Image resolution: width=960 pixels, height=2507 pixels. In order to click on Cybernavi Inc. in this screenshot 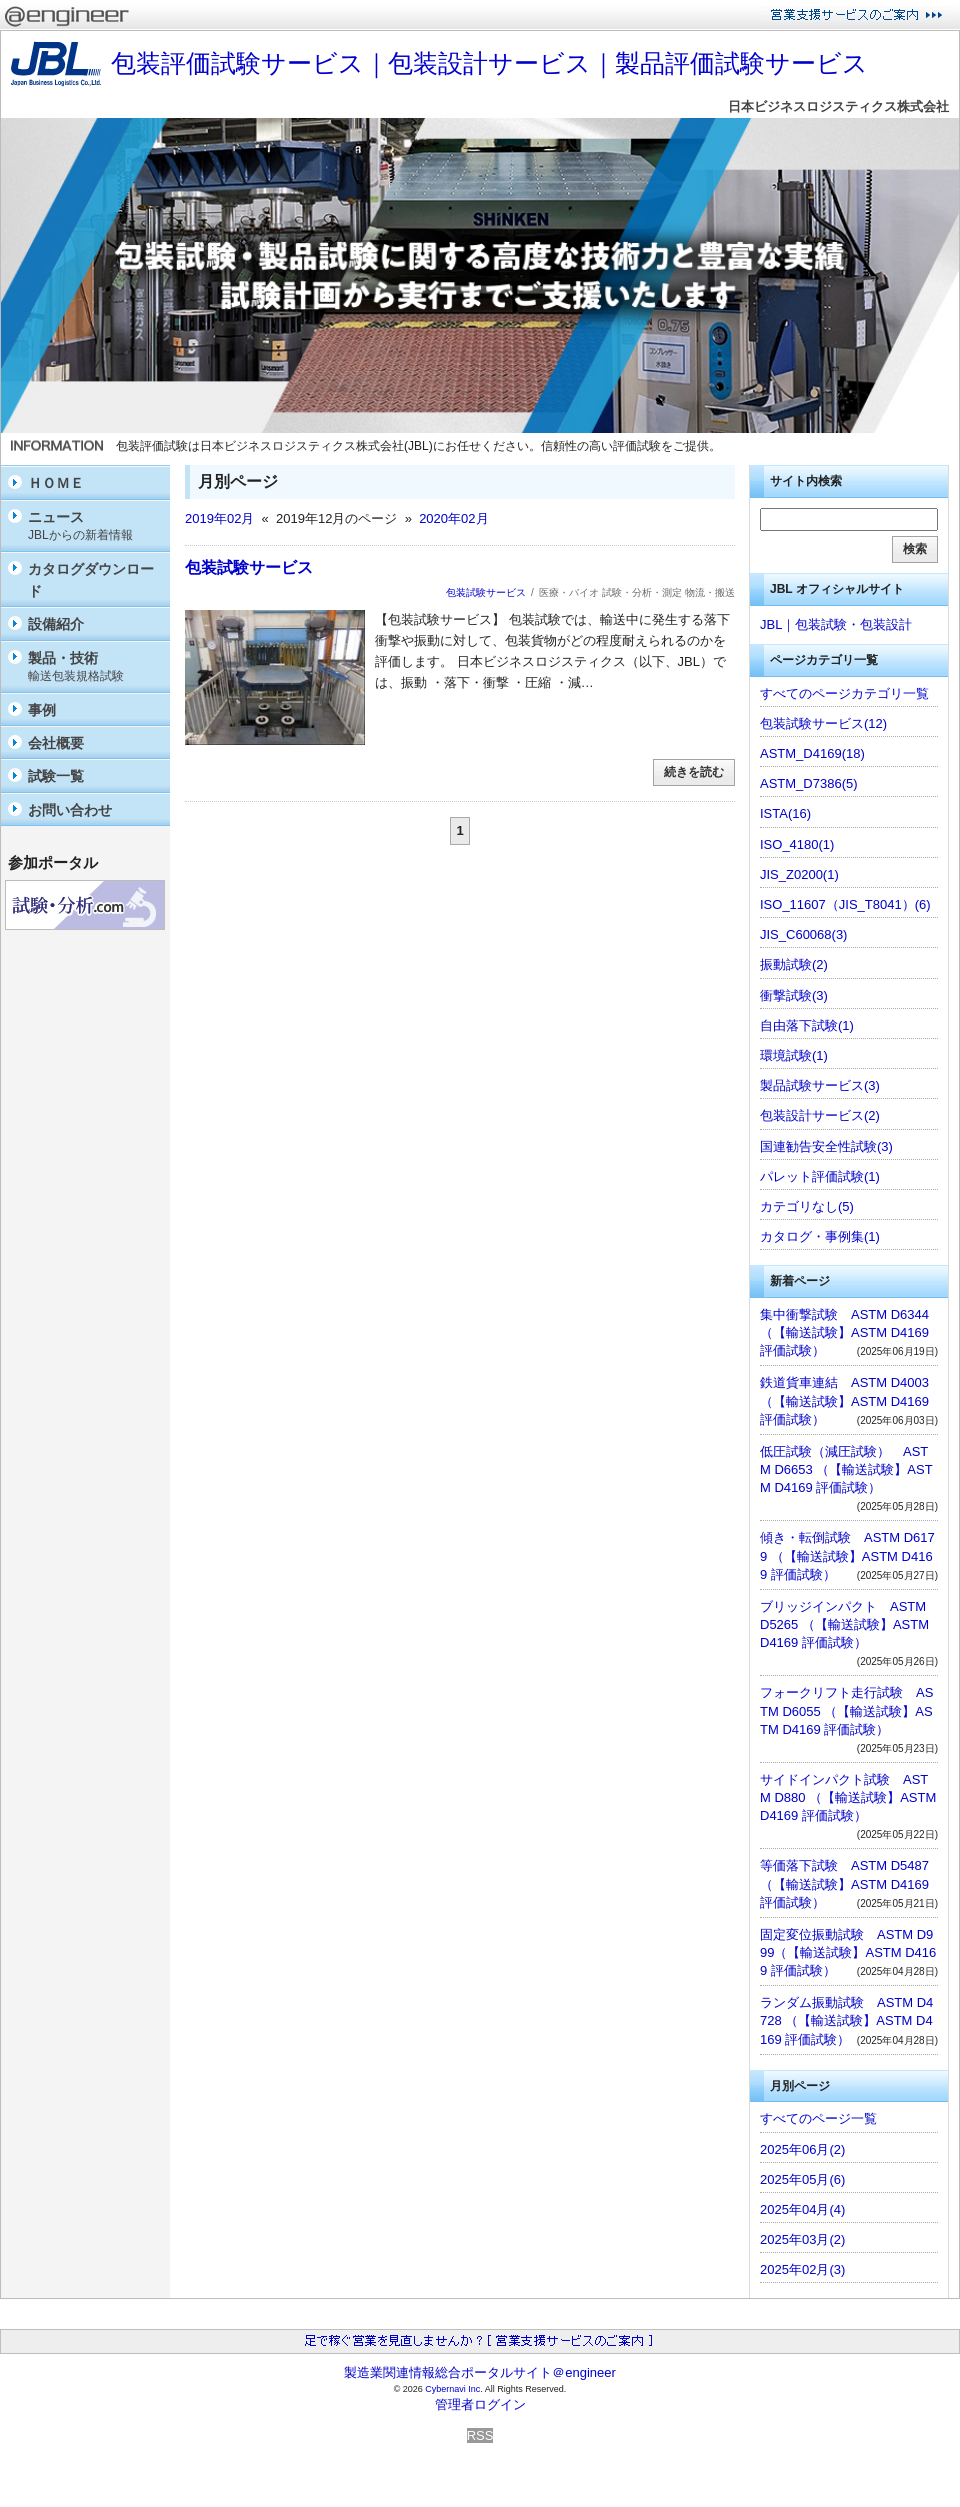, I will do `click(454, 2389)`.